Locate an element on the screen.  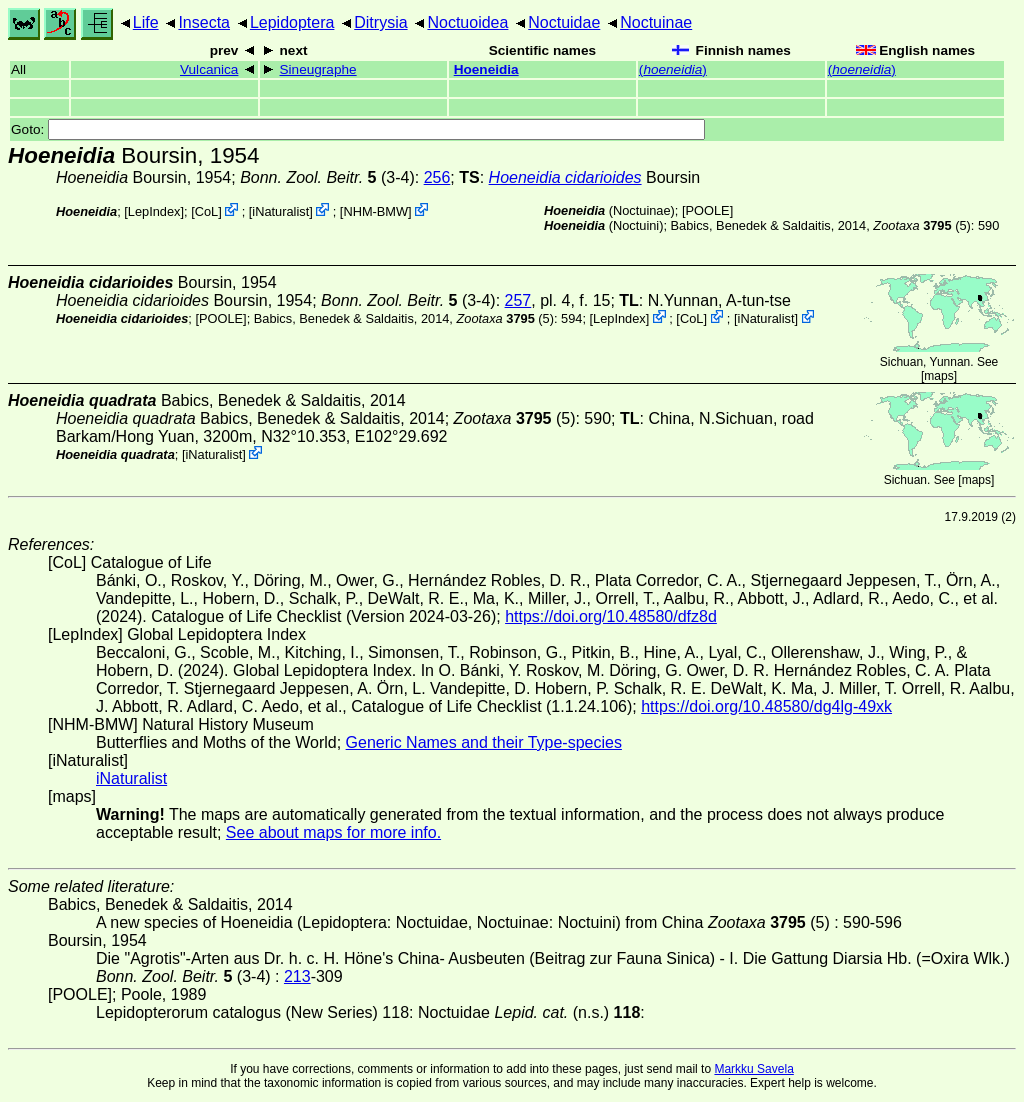
() is located at coordinates (673, 69).